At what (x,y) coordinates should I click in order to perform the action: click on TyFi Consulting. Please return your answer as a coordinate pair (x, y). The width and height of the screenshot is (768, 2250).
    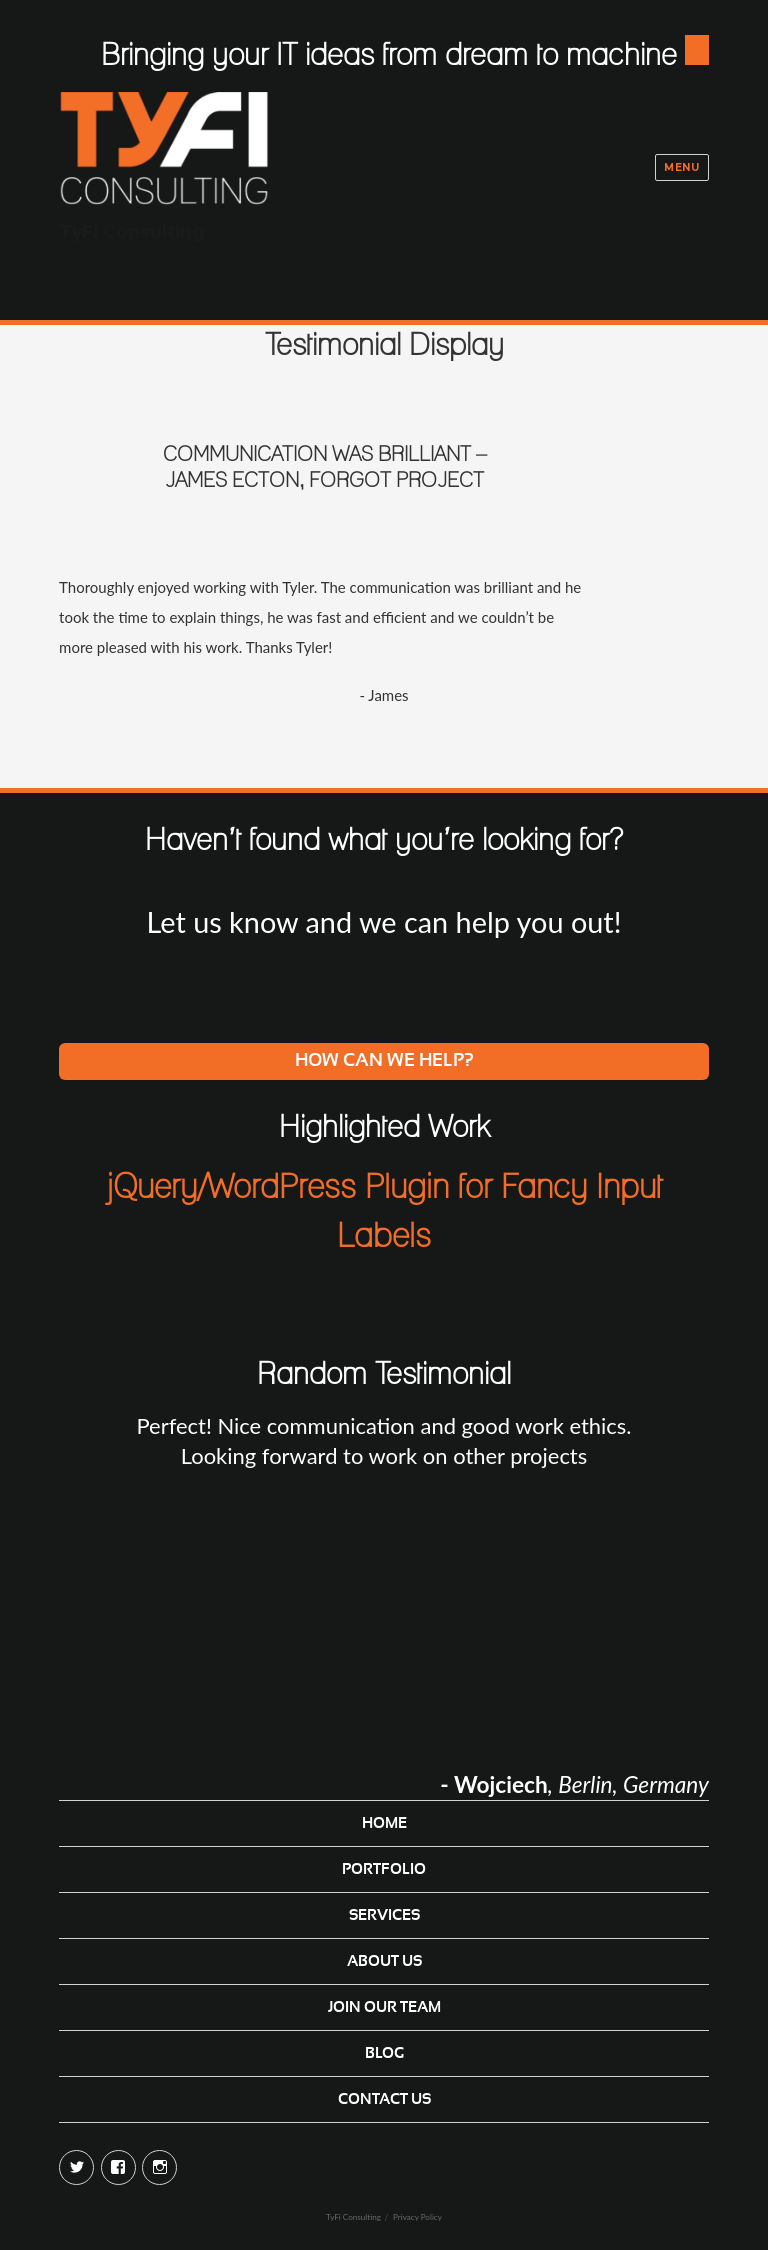
    Looking at the image, I should click on (132, 231).